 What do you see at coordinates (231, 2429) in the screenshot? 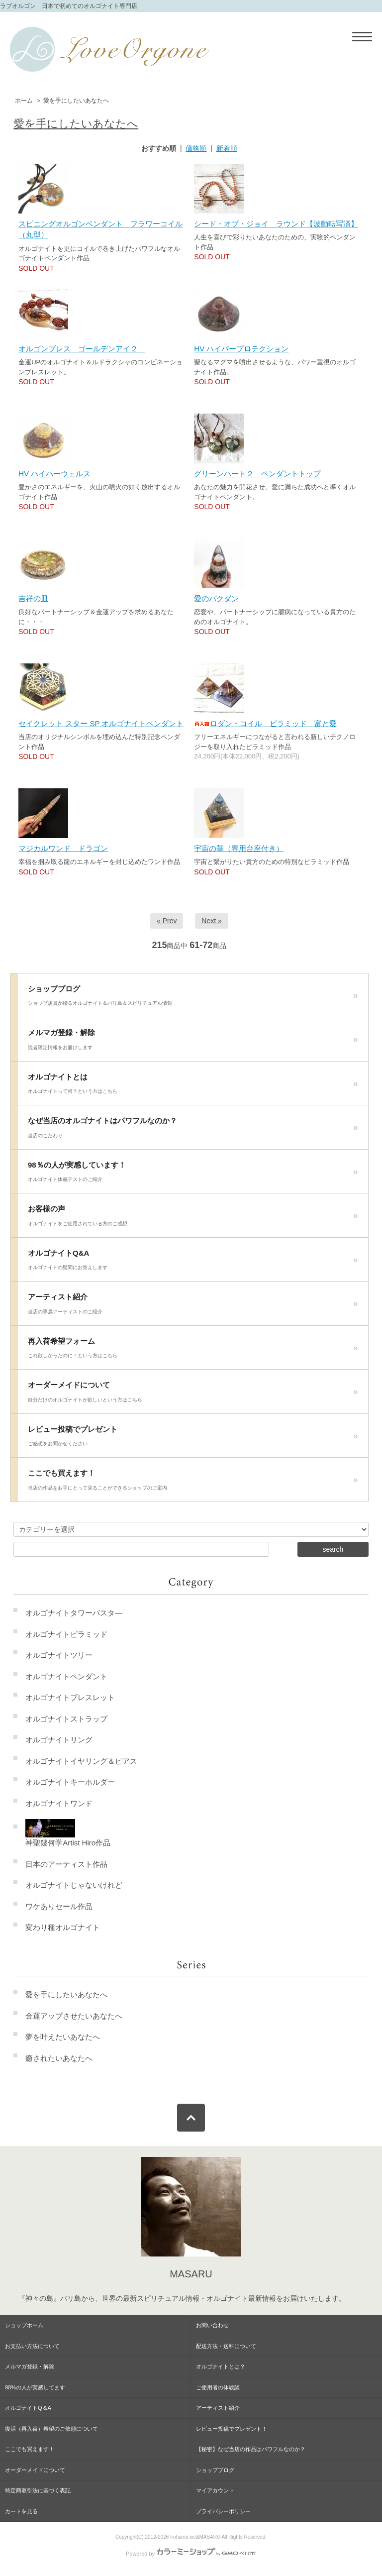
I see `レビュー投稿でプレゼント！` at bounding box center [231, 2429].